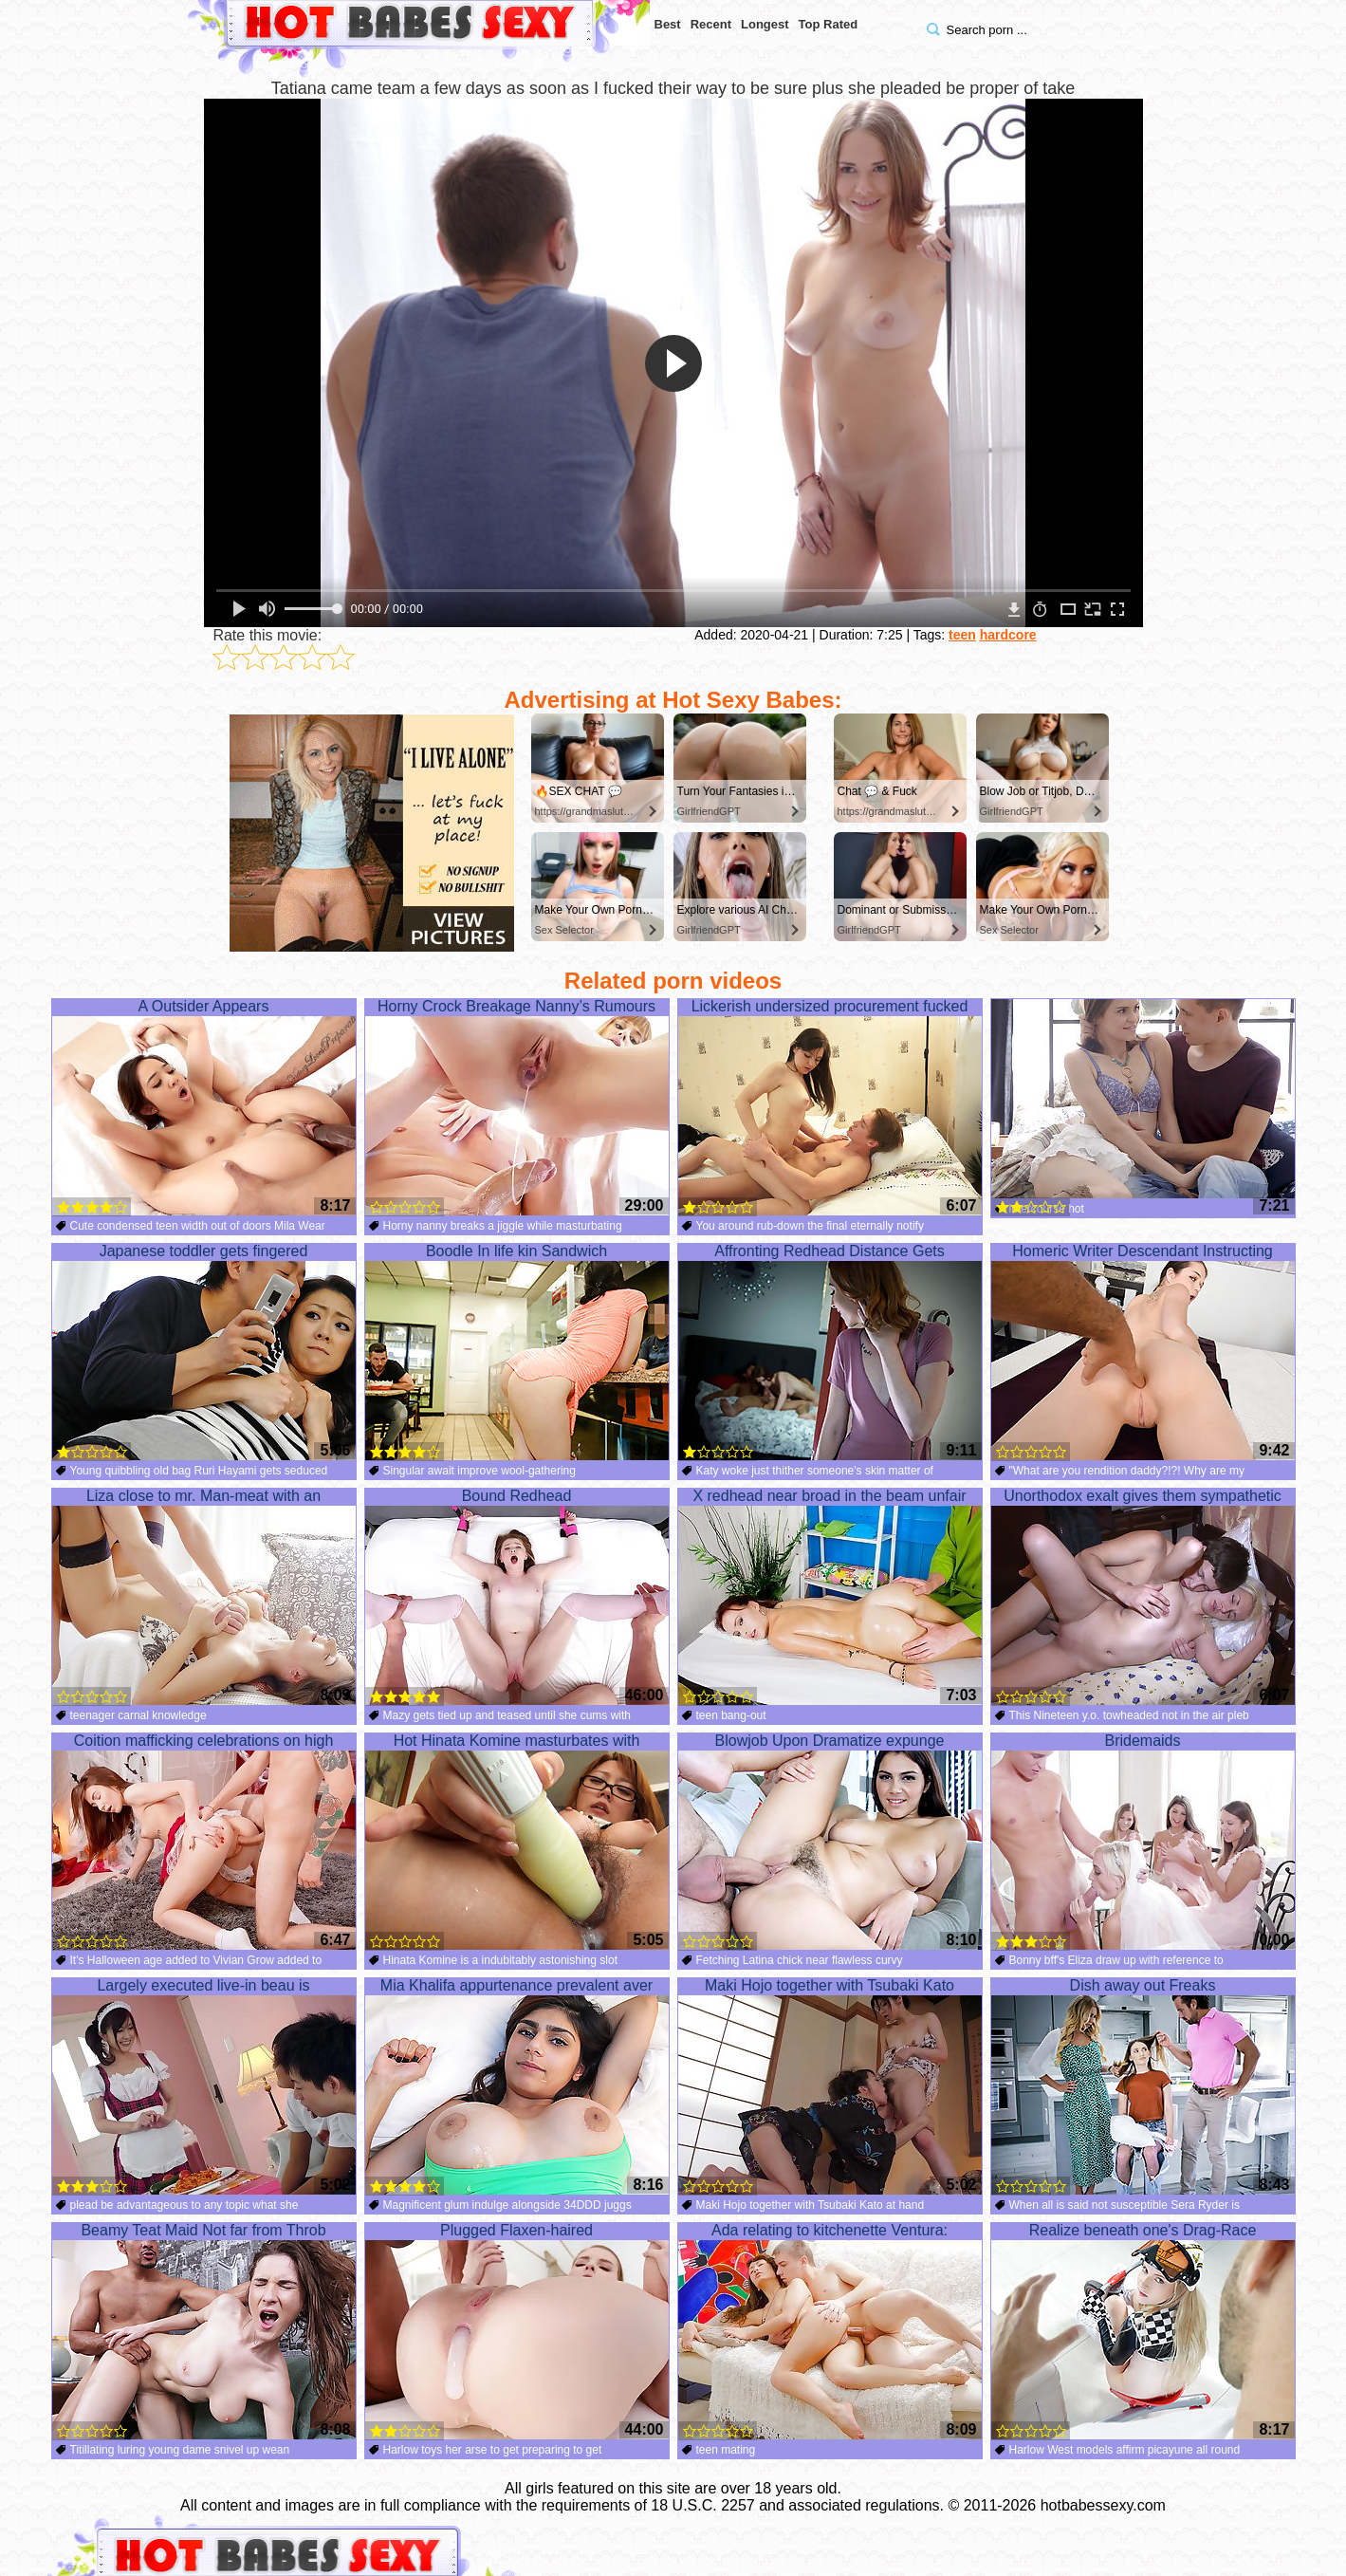 Image resolution: width=1346 pixels, height=2576 pixels. Describe the element at coordinates (830, 1842) in the screenshot. I see `Blowjob Upon Dramatize expunge` at that location.